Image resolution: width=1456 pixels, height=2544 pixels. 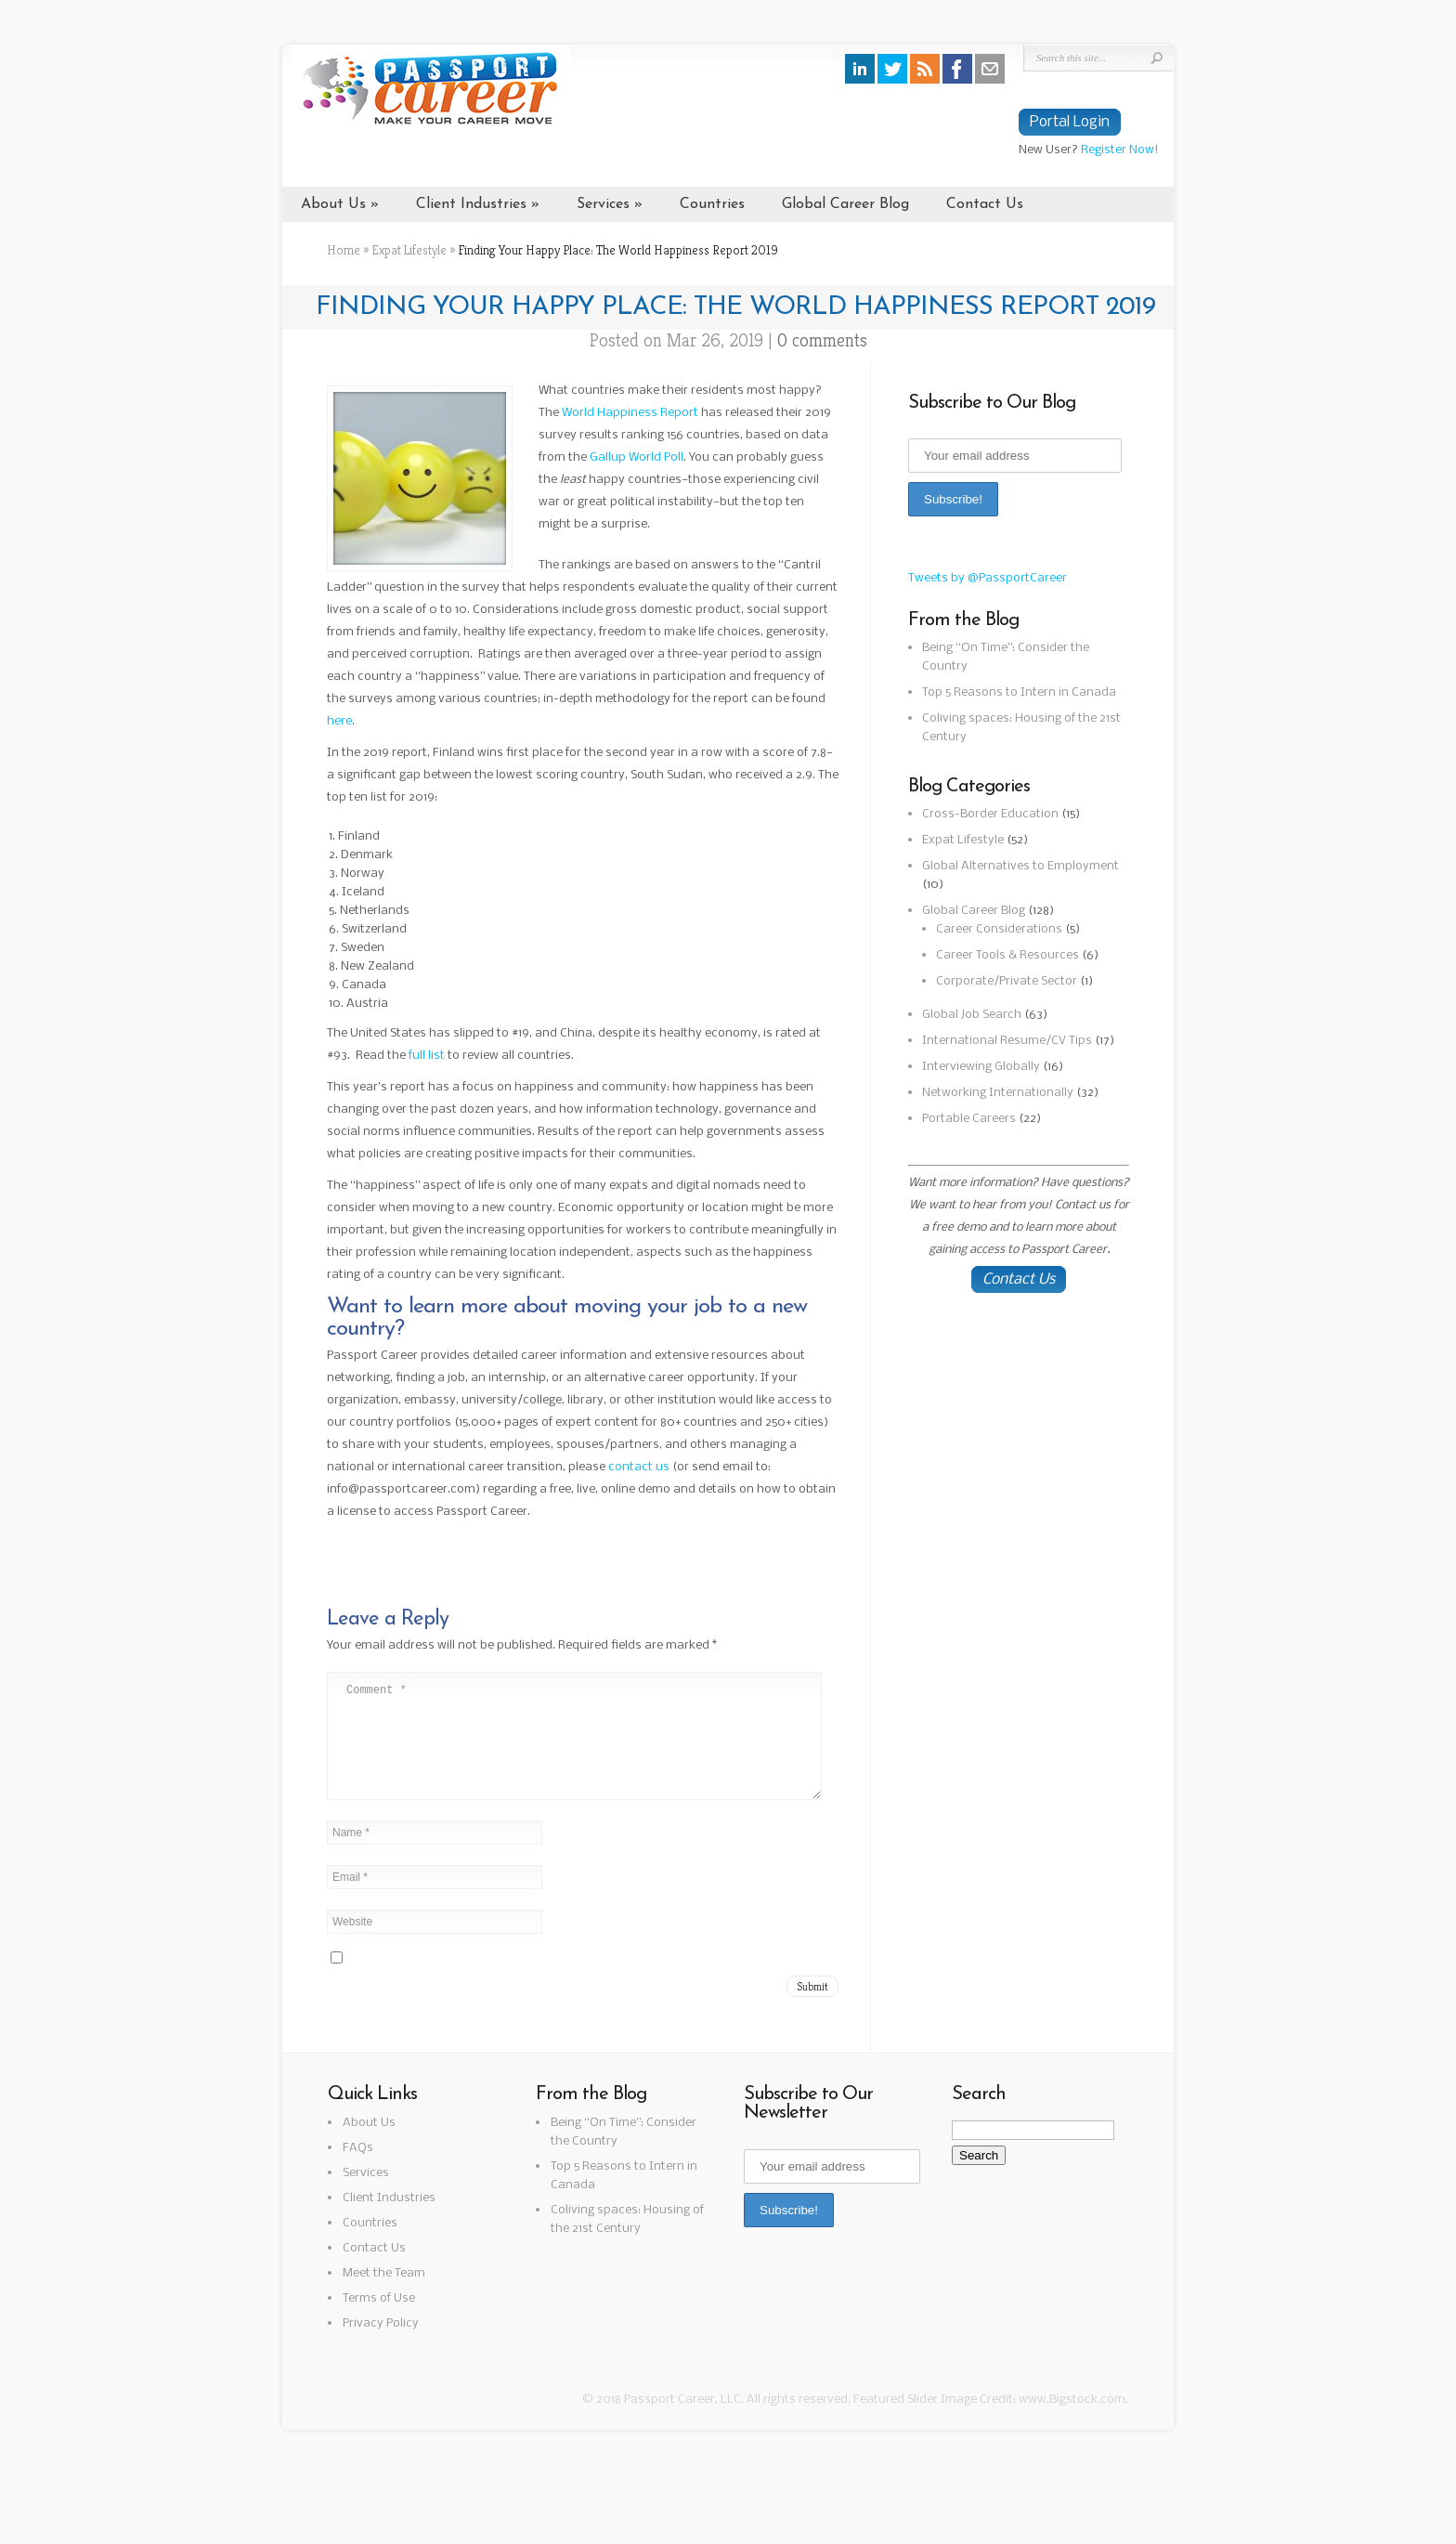 What do you see at coordinates (1006, 981) in the screenshot?
I see `Corporate/Private Sector` at bounding box center [1006, 981].